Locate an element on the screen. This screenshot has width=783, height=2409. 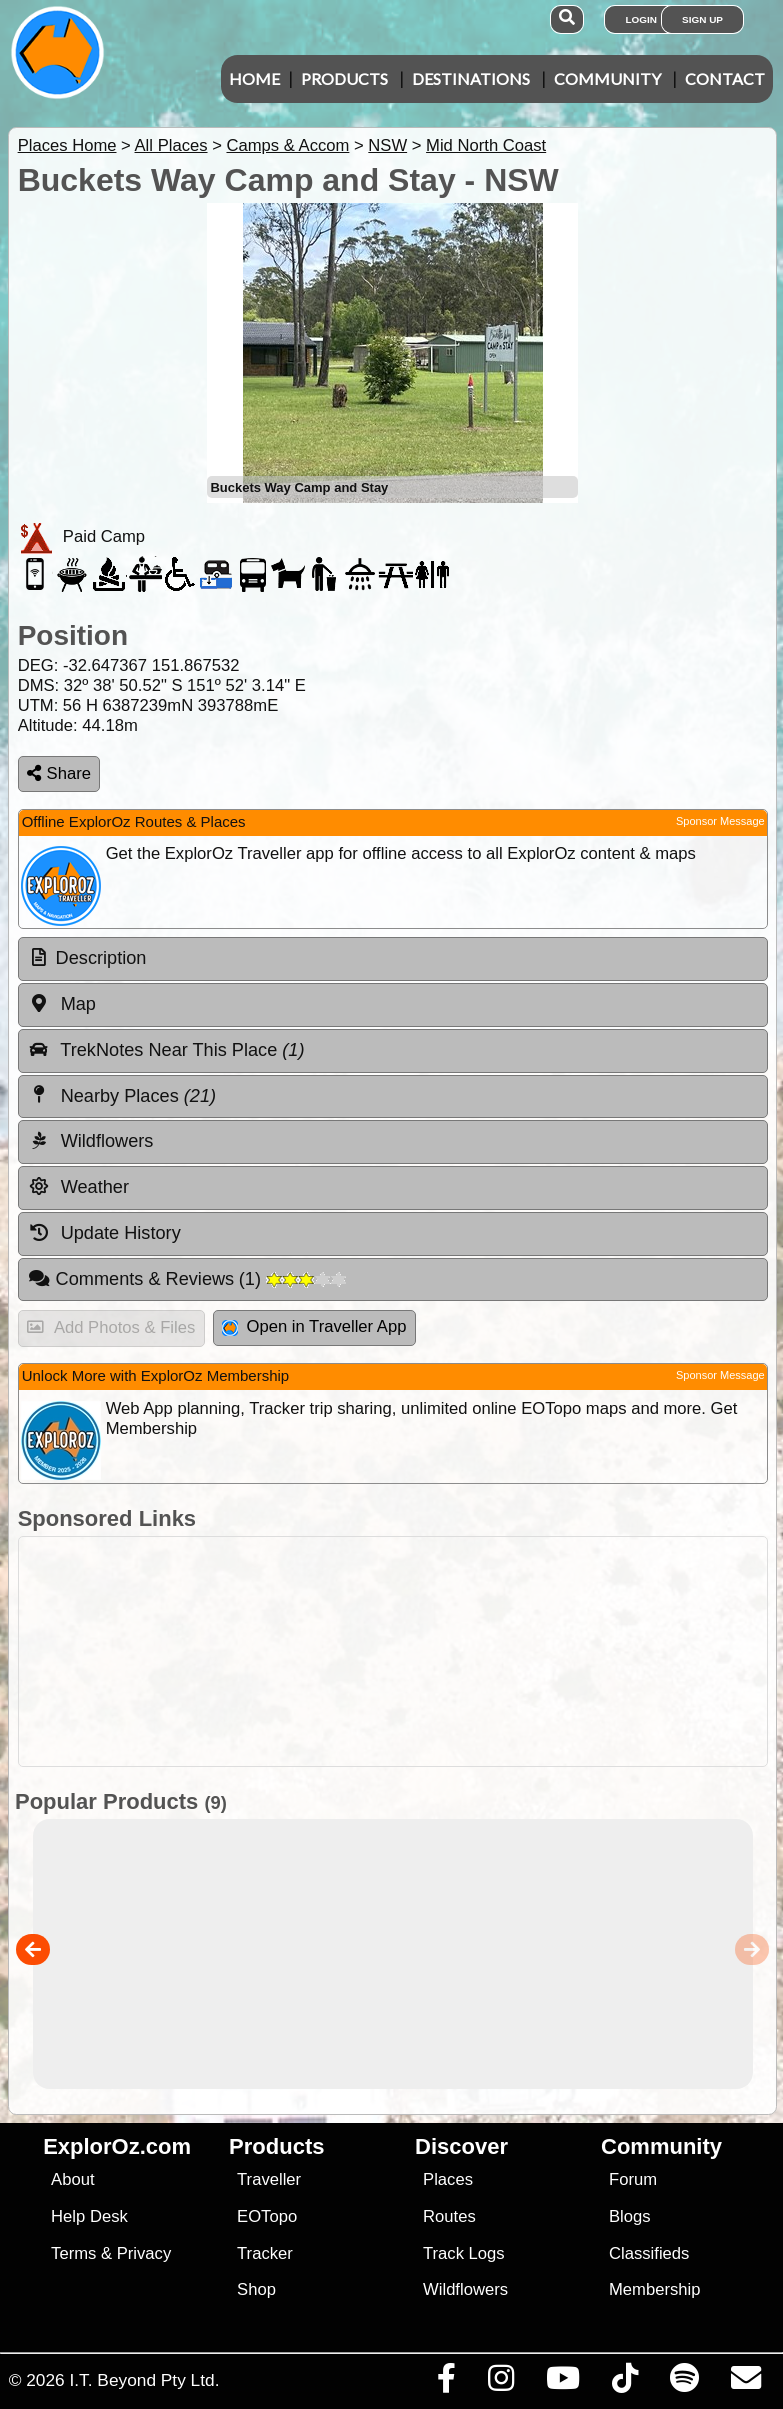
Wildflowers is located at coordinates (465, 2289).